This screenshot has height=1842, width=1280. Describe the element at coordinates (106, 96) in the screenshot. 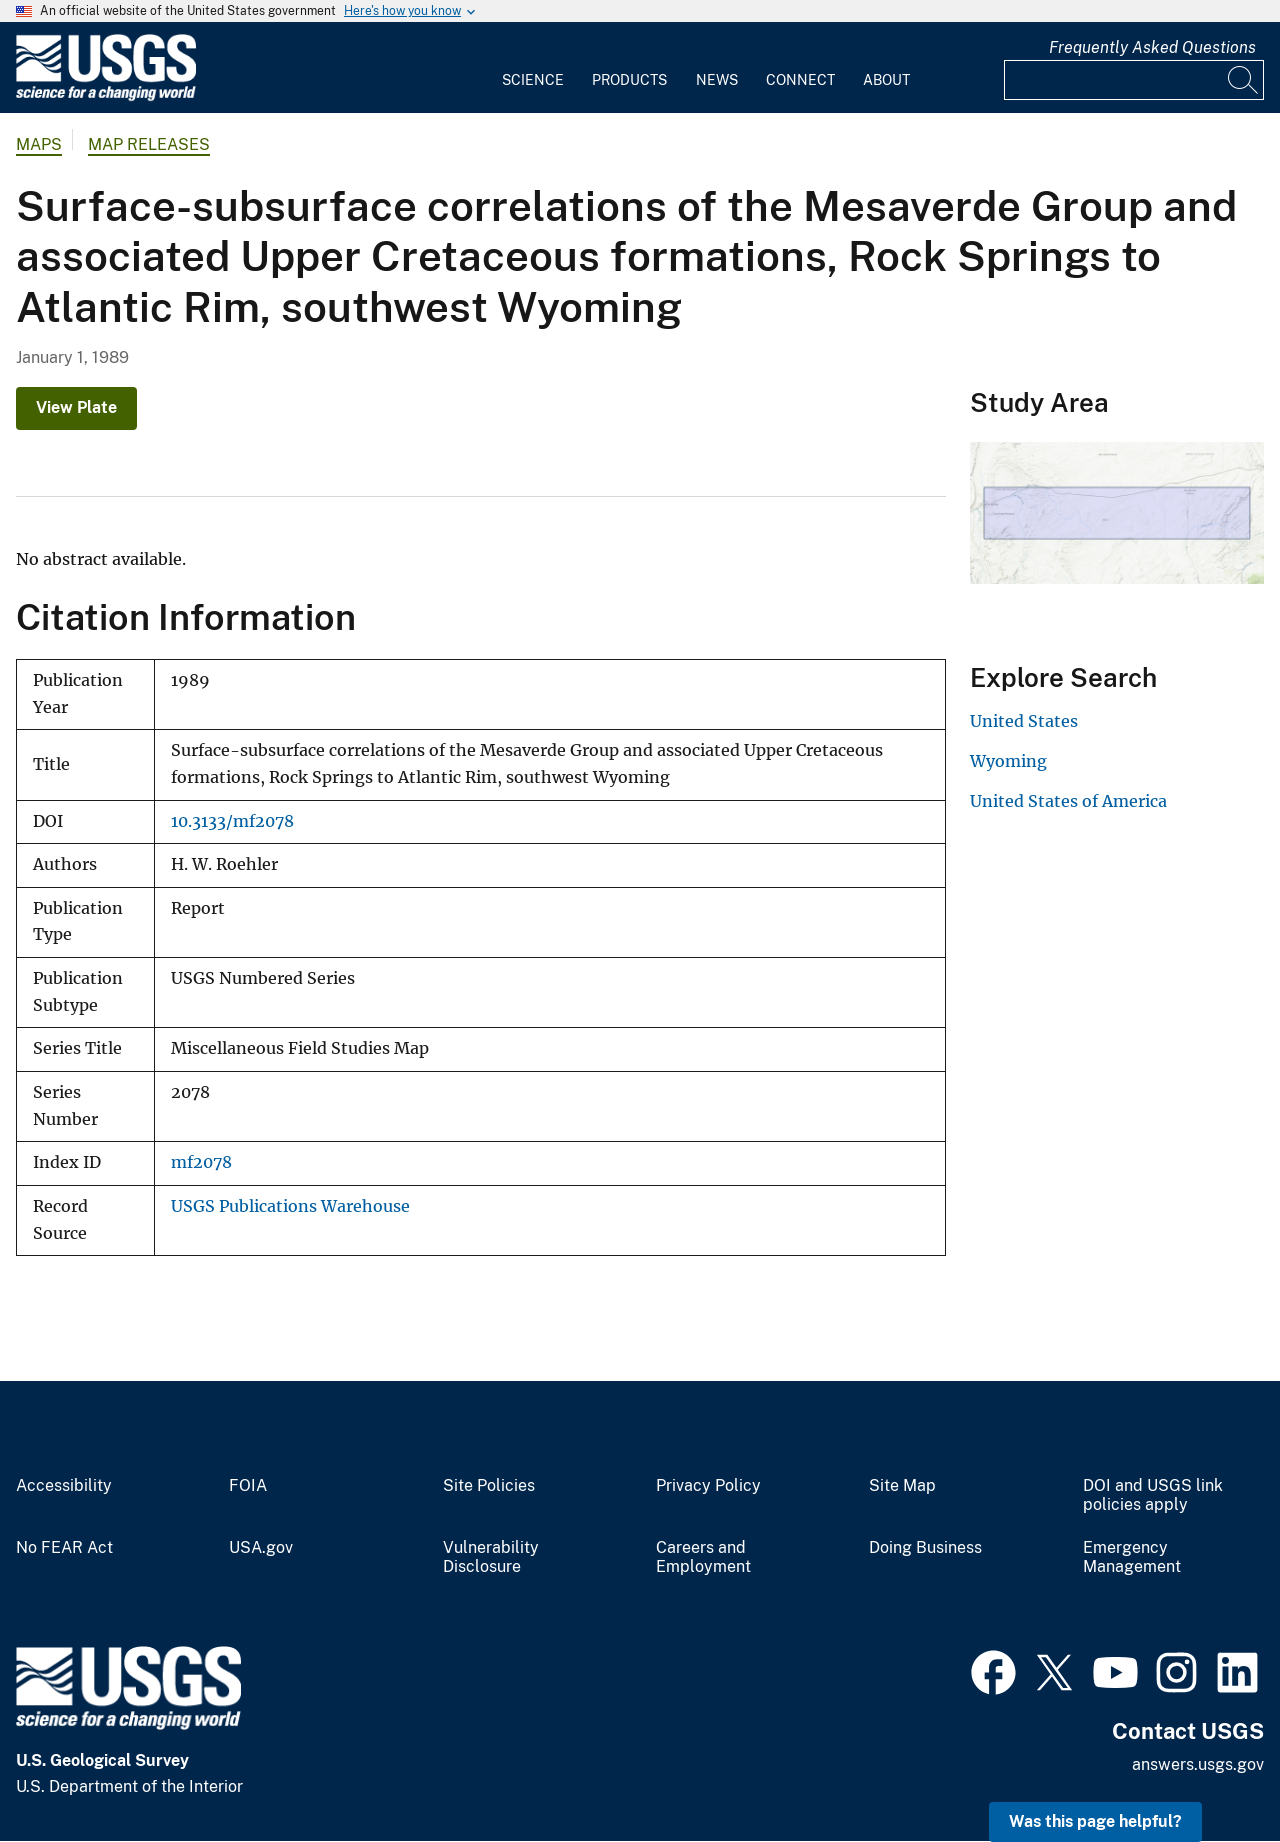

I see `[Home]` at that location.